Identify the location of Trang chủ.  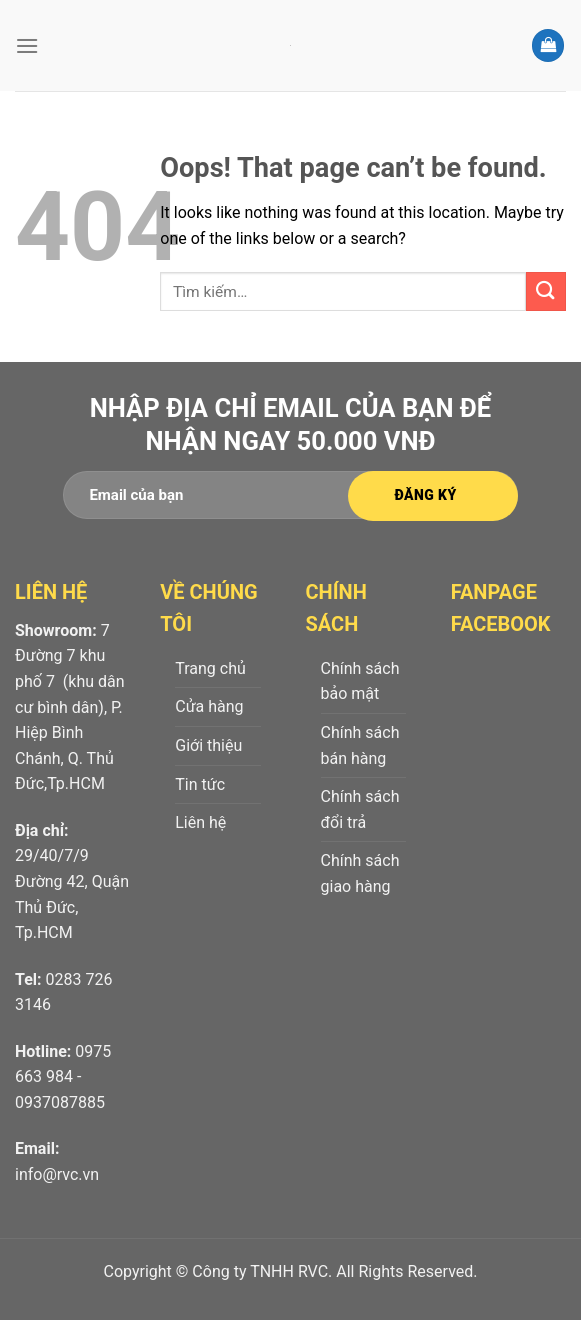
(210, 668).